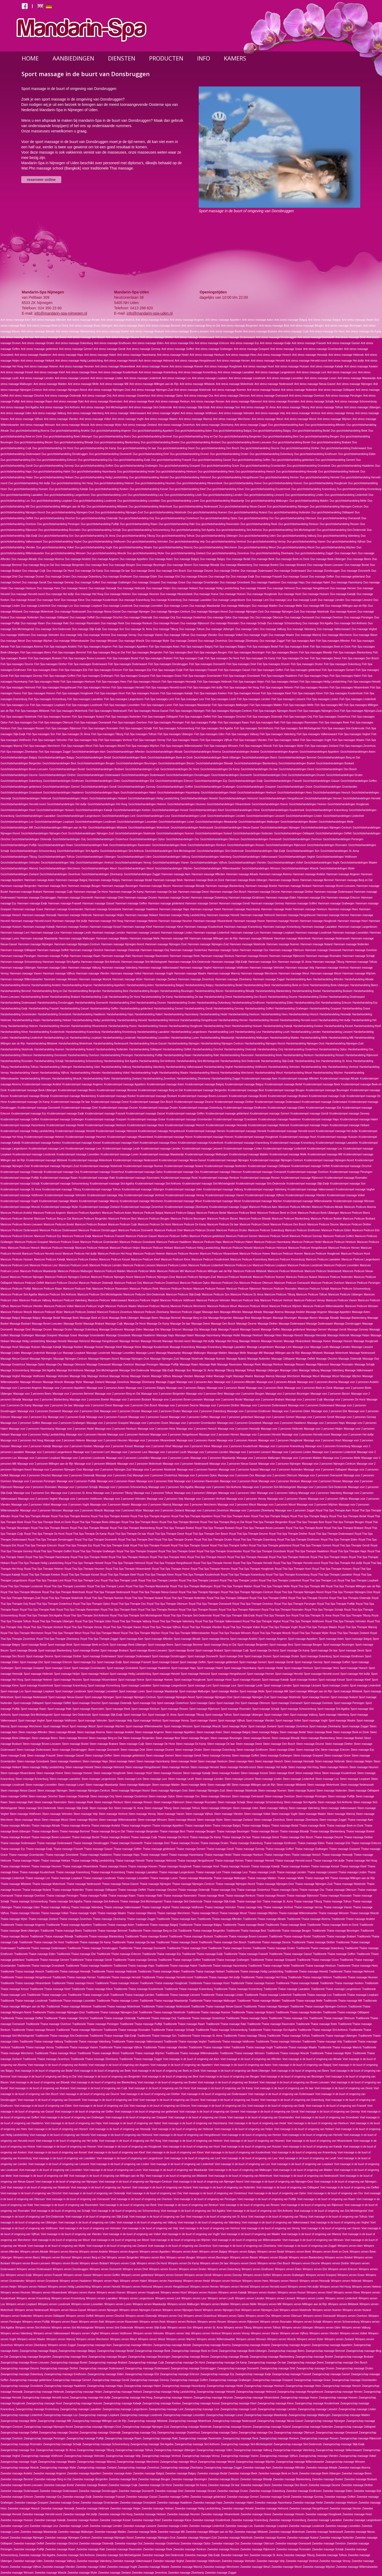 This screenshot has height=2576, width=382. I want to click on Hammam massage Grave, so click(27, 909).